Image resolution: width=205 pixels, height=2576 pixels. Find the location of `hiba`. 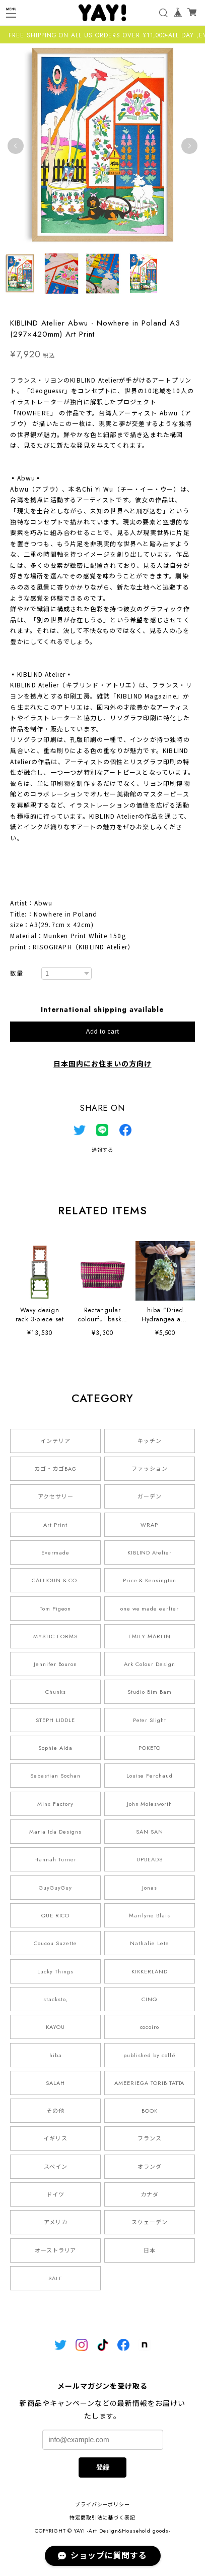

hiba is located at coordinates (55, 2055).